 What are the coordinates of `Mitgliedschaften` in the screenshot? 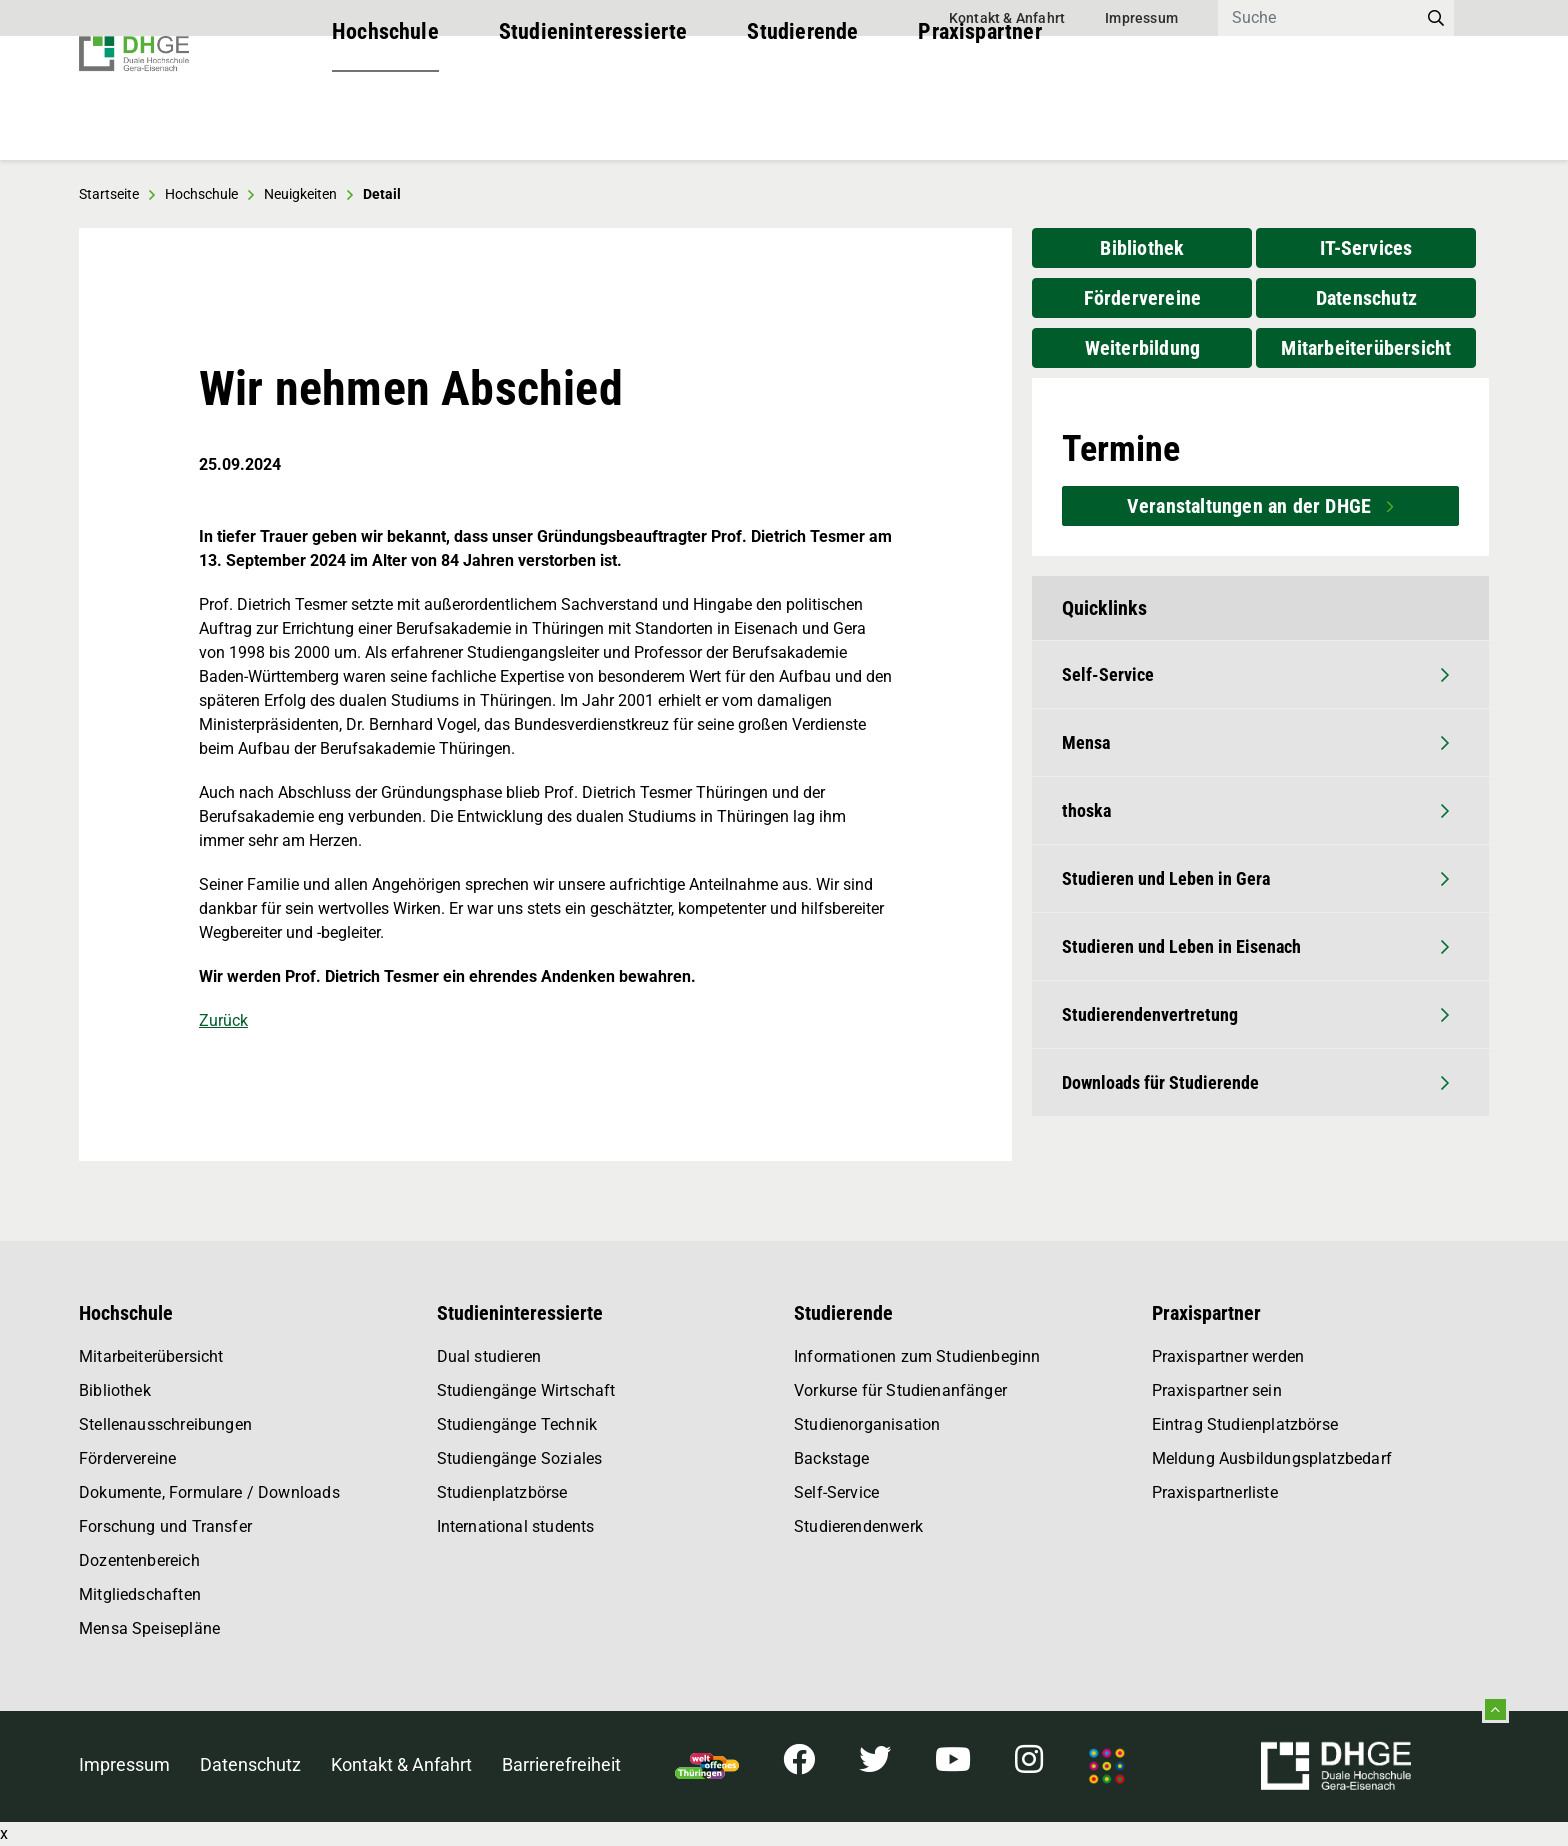 It's located at (140, 1594).